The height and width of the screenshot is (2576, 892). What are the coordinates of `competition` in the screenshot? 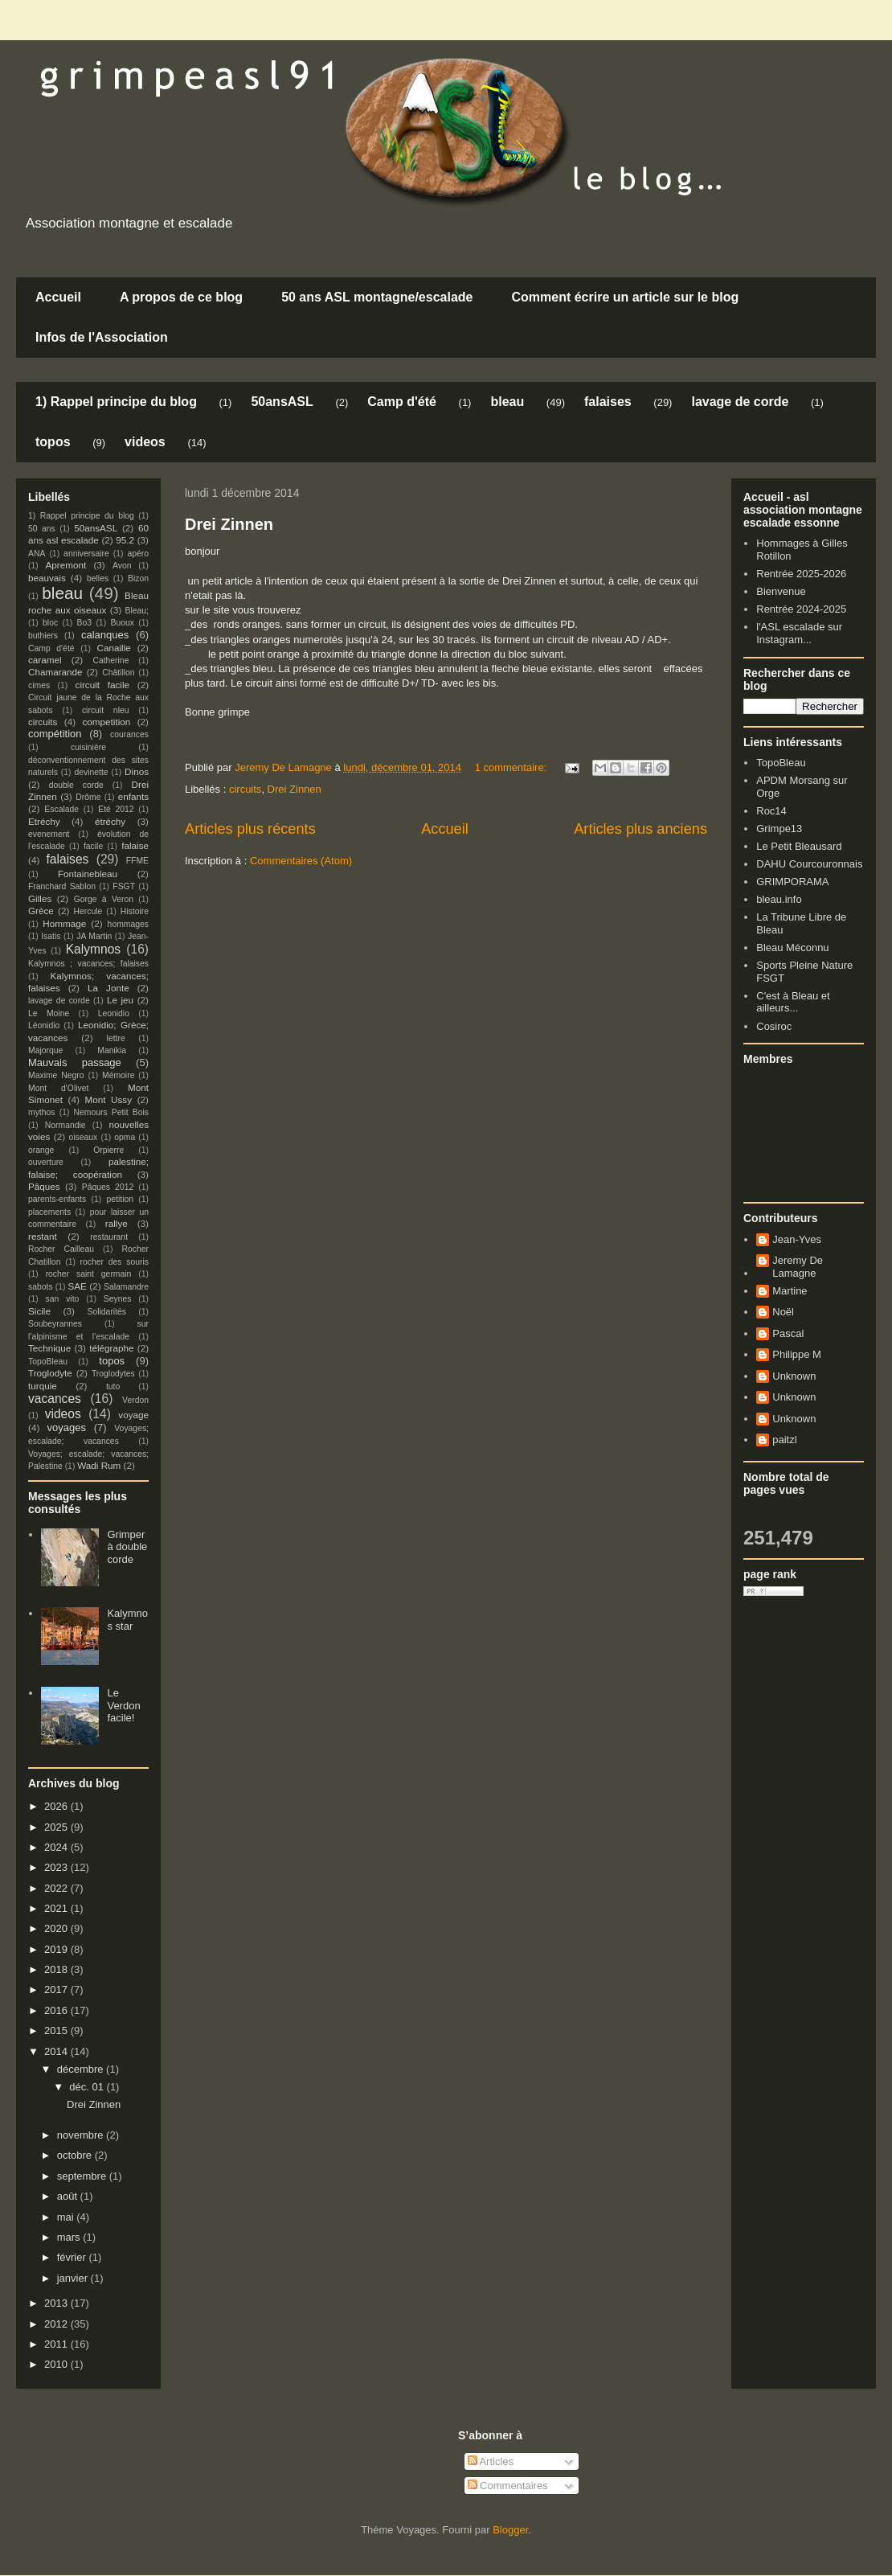 It's located at (107, 721).